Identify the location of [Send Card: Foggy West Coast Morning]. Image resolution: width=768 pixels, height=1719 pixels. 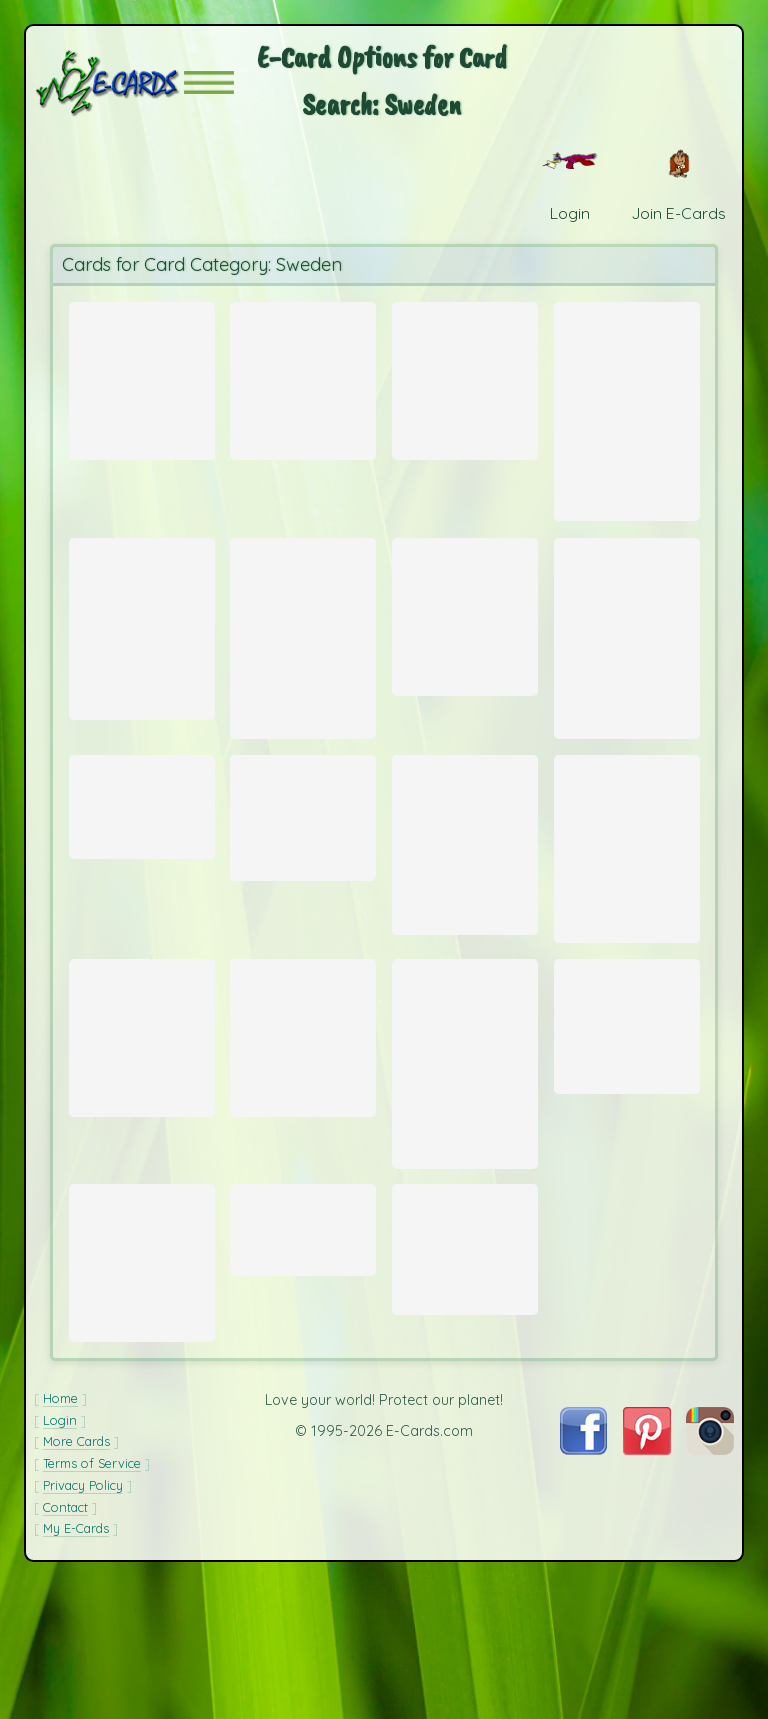
(142, 1361).